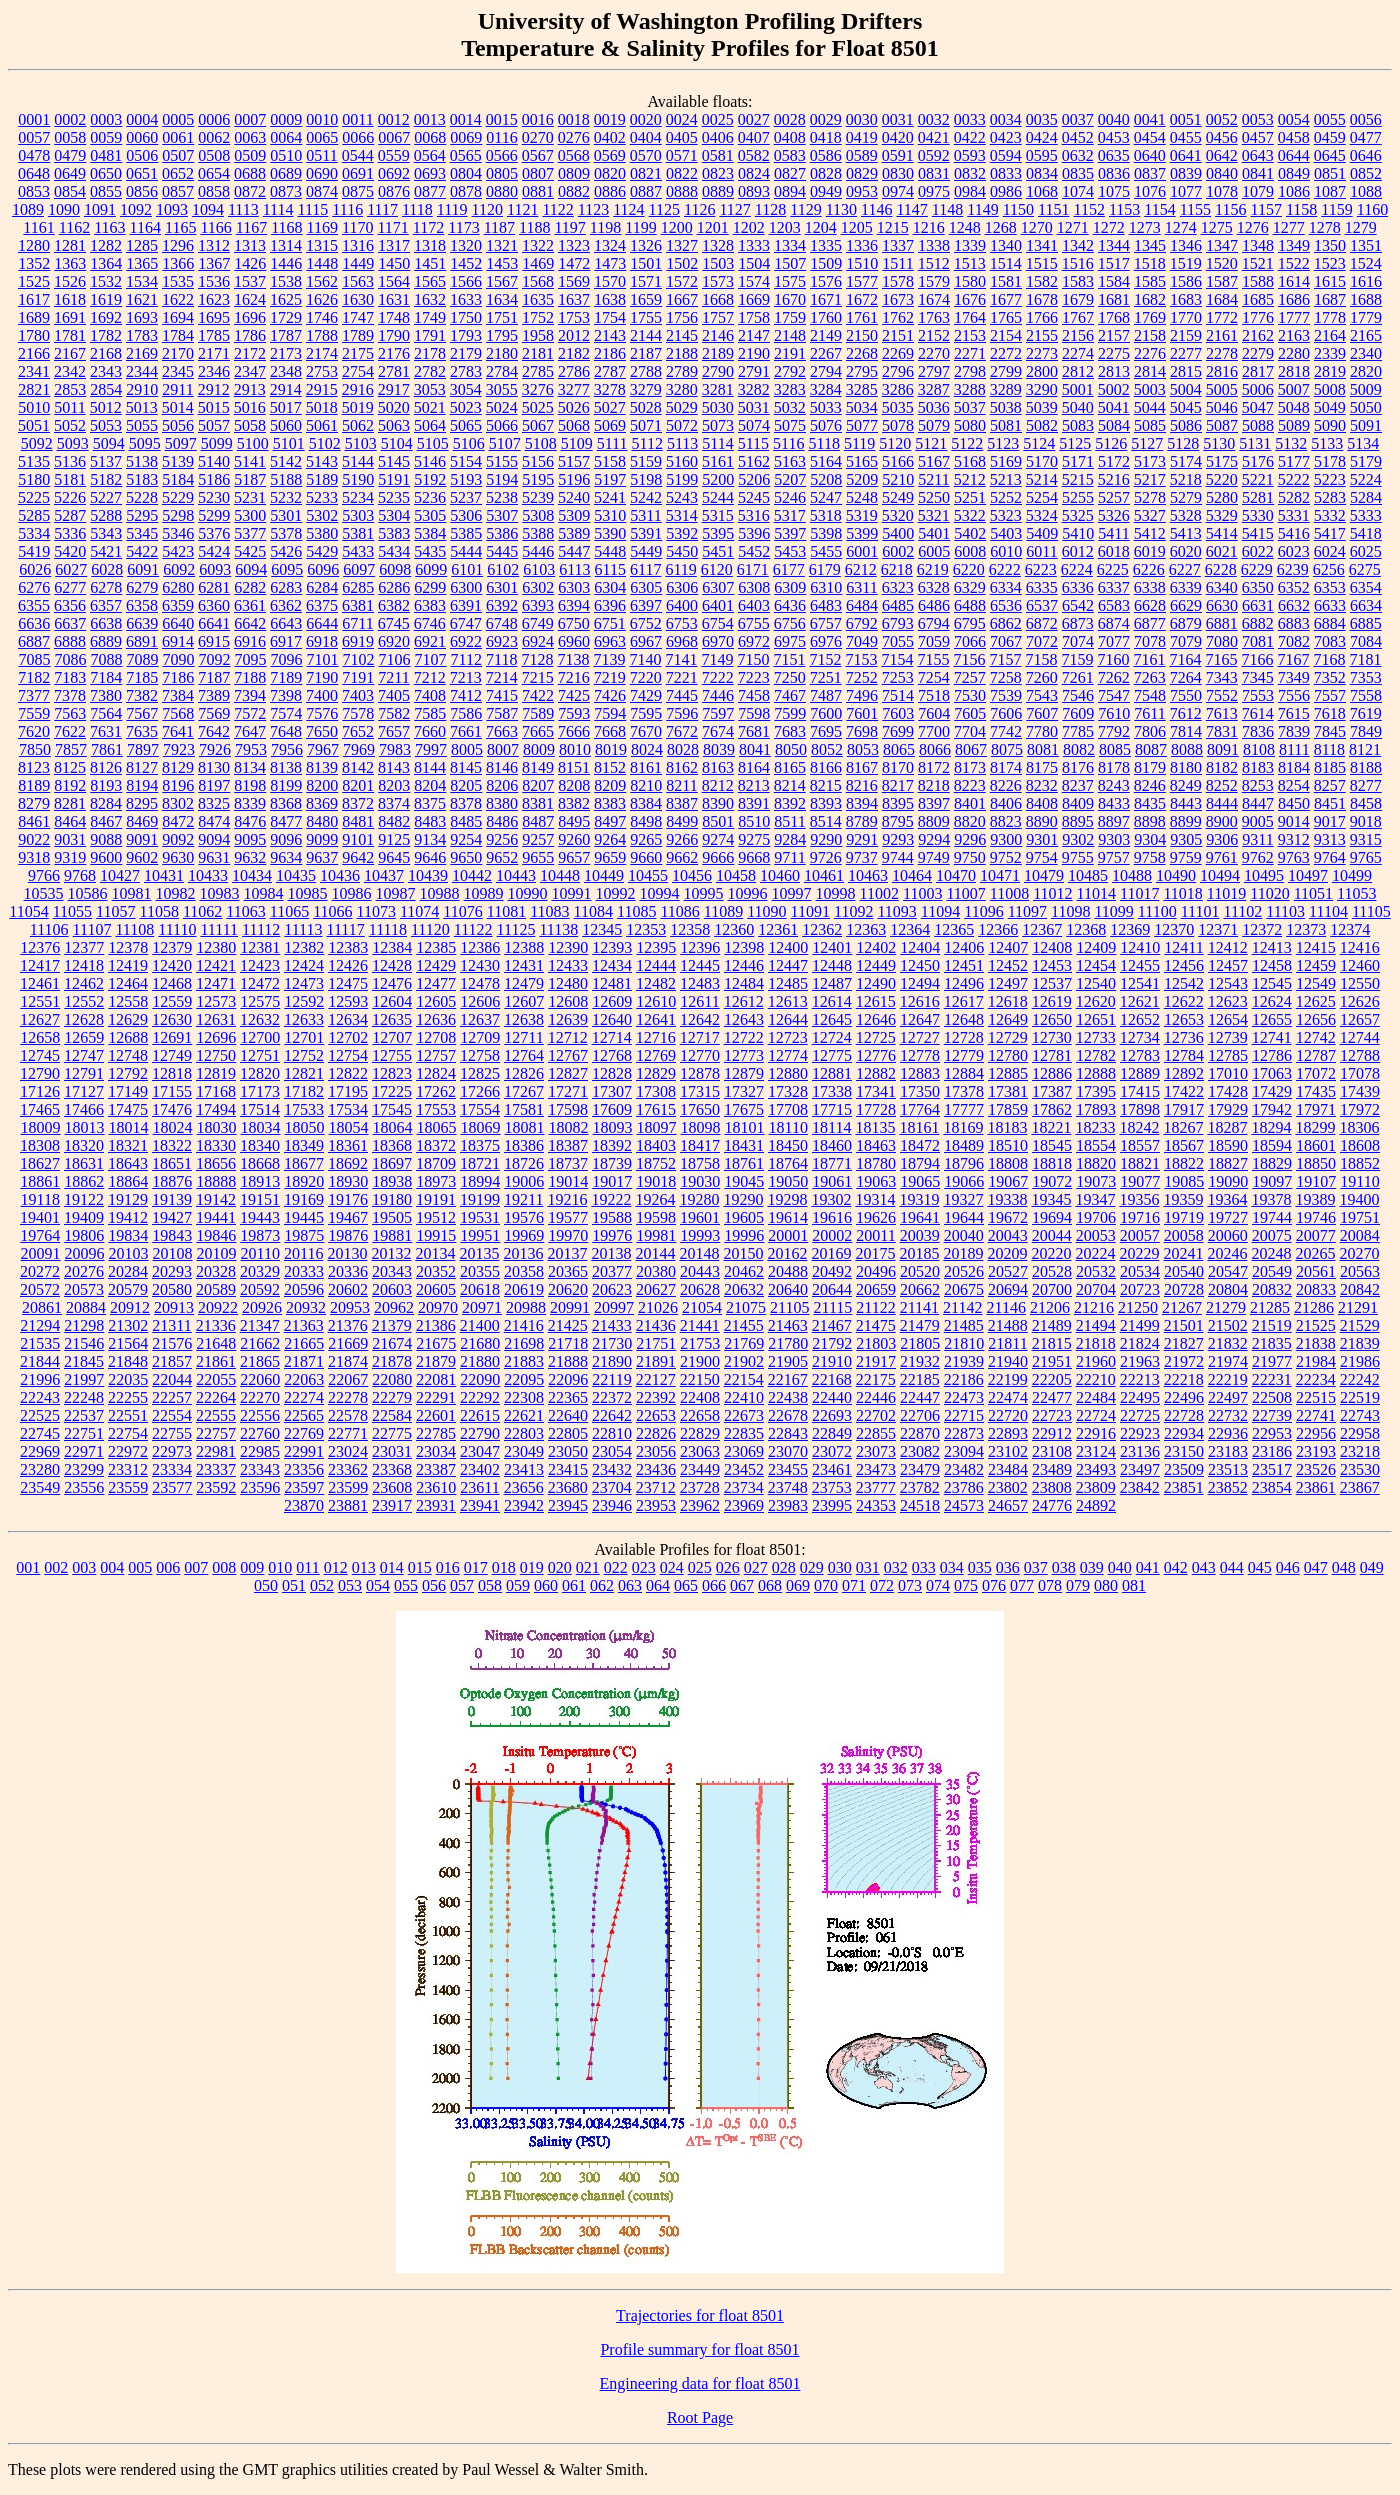 The height and width of the screenshot is (2495, 1400). I want to click on 1621, so click(142, 299).